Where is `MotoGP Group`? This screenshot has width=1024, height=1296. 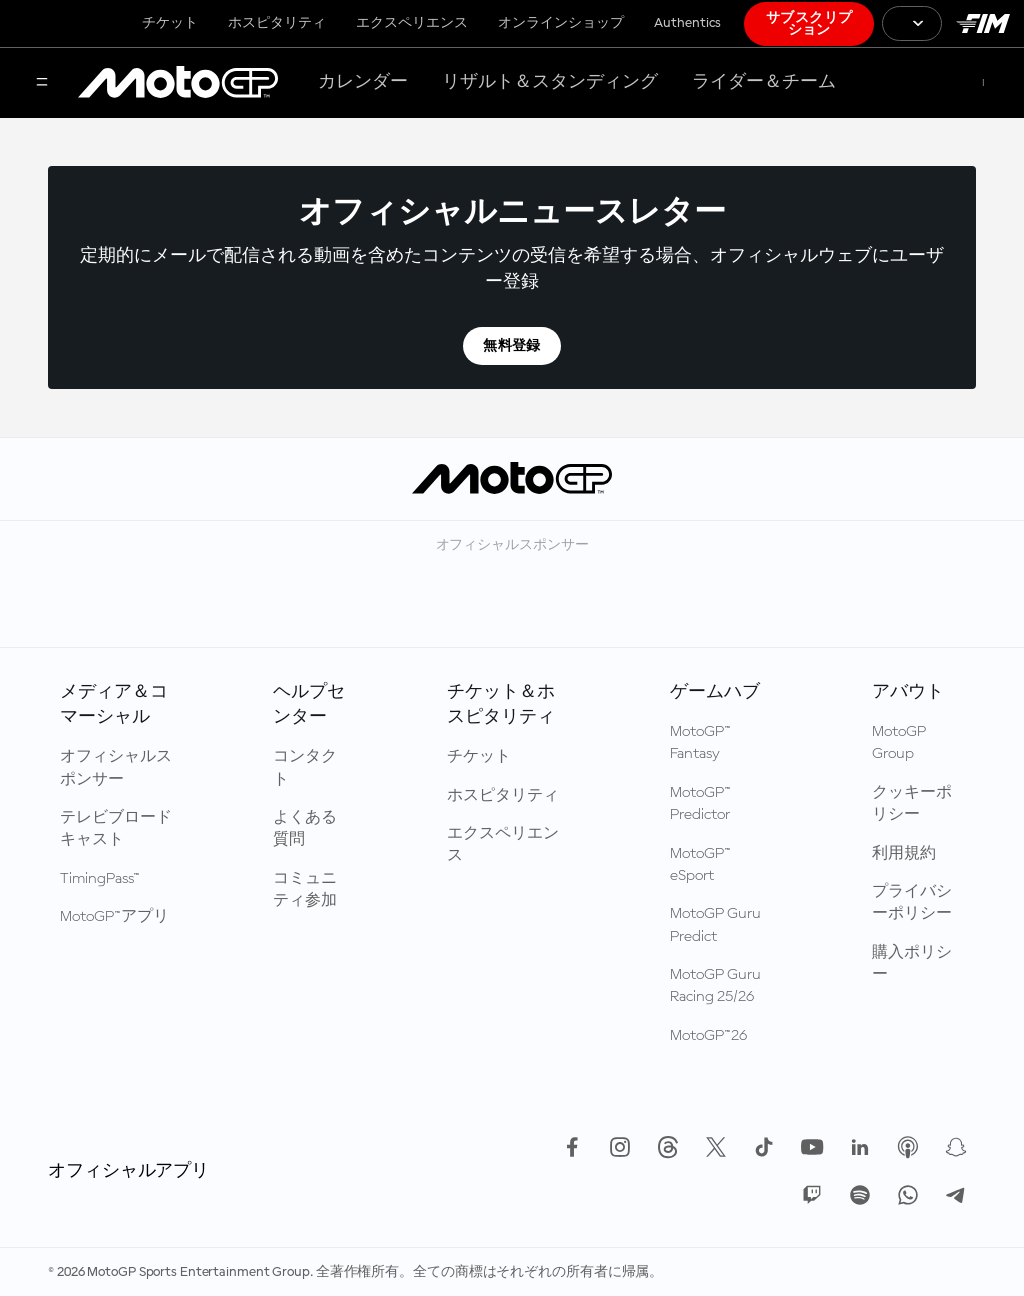 MotoGP Group is located at coordinates (899, 743).